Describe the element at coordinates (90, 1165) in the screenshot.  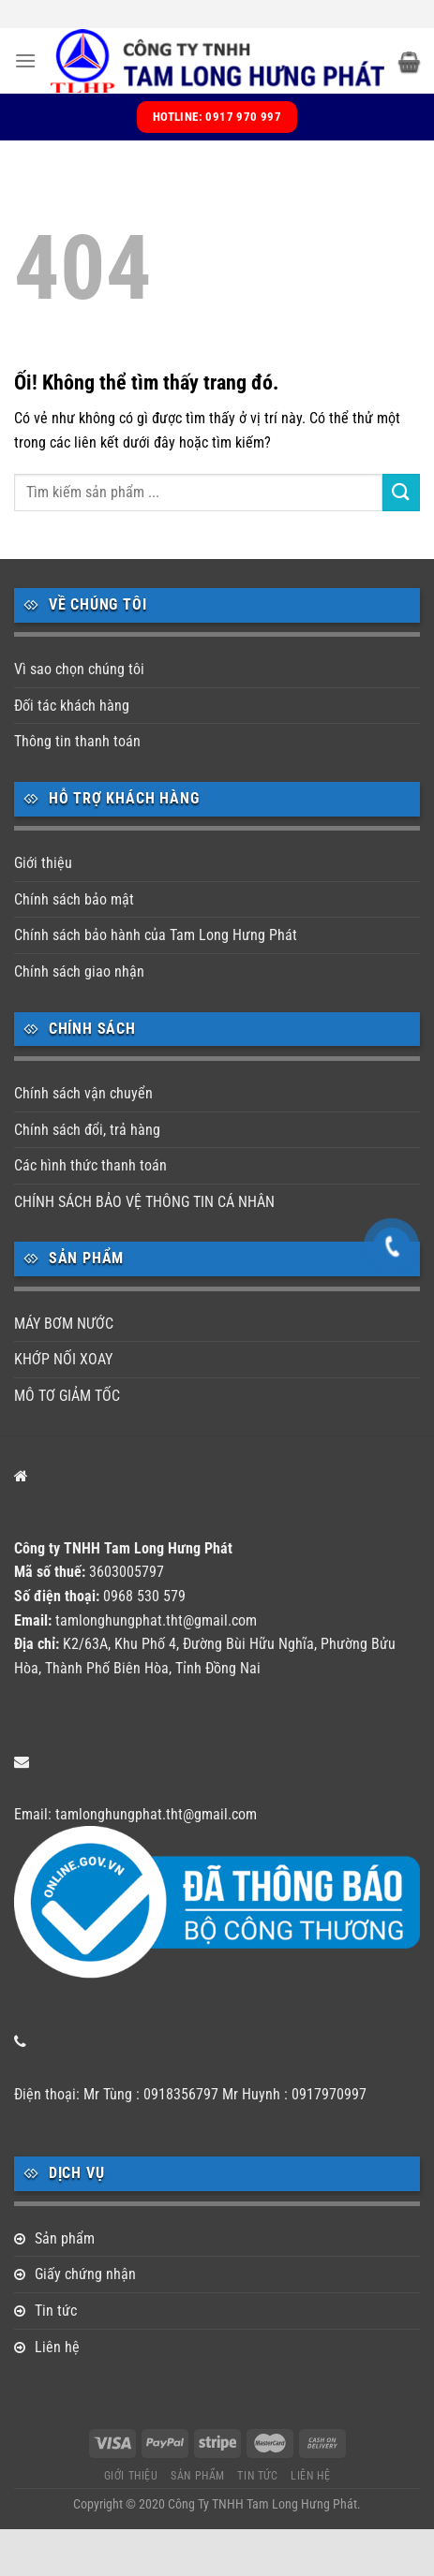
I see `Các hình thức thanh toán` at that location.